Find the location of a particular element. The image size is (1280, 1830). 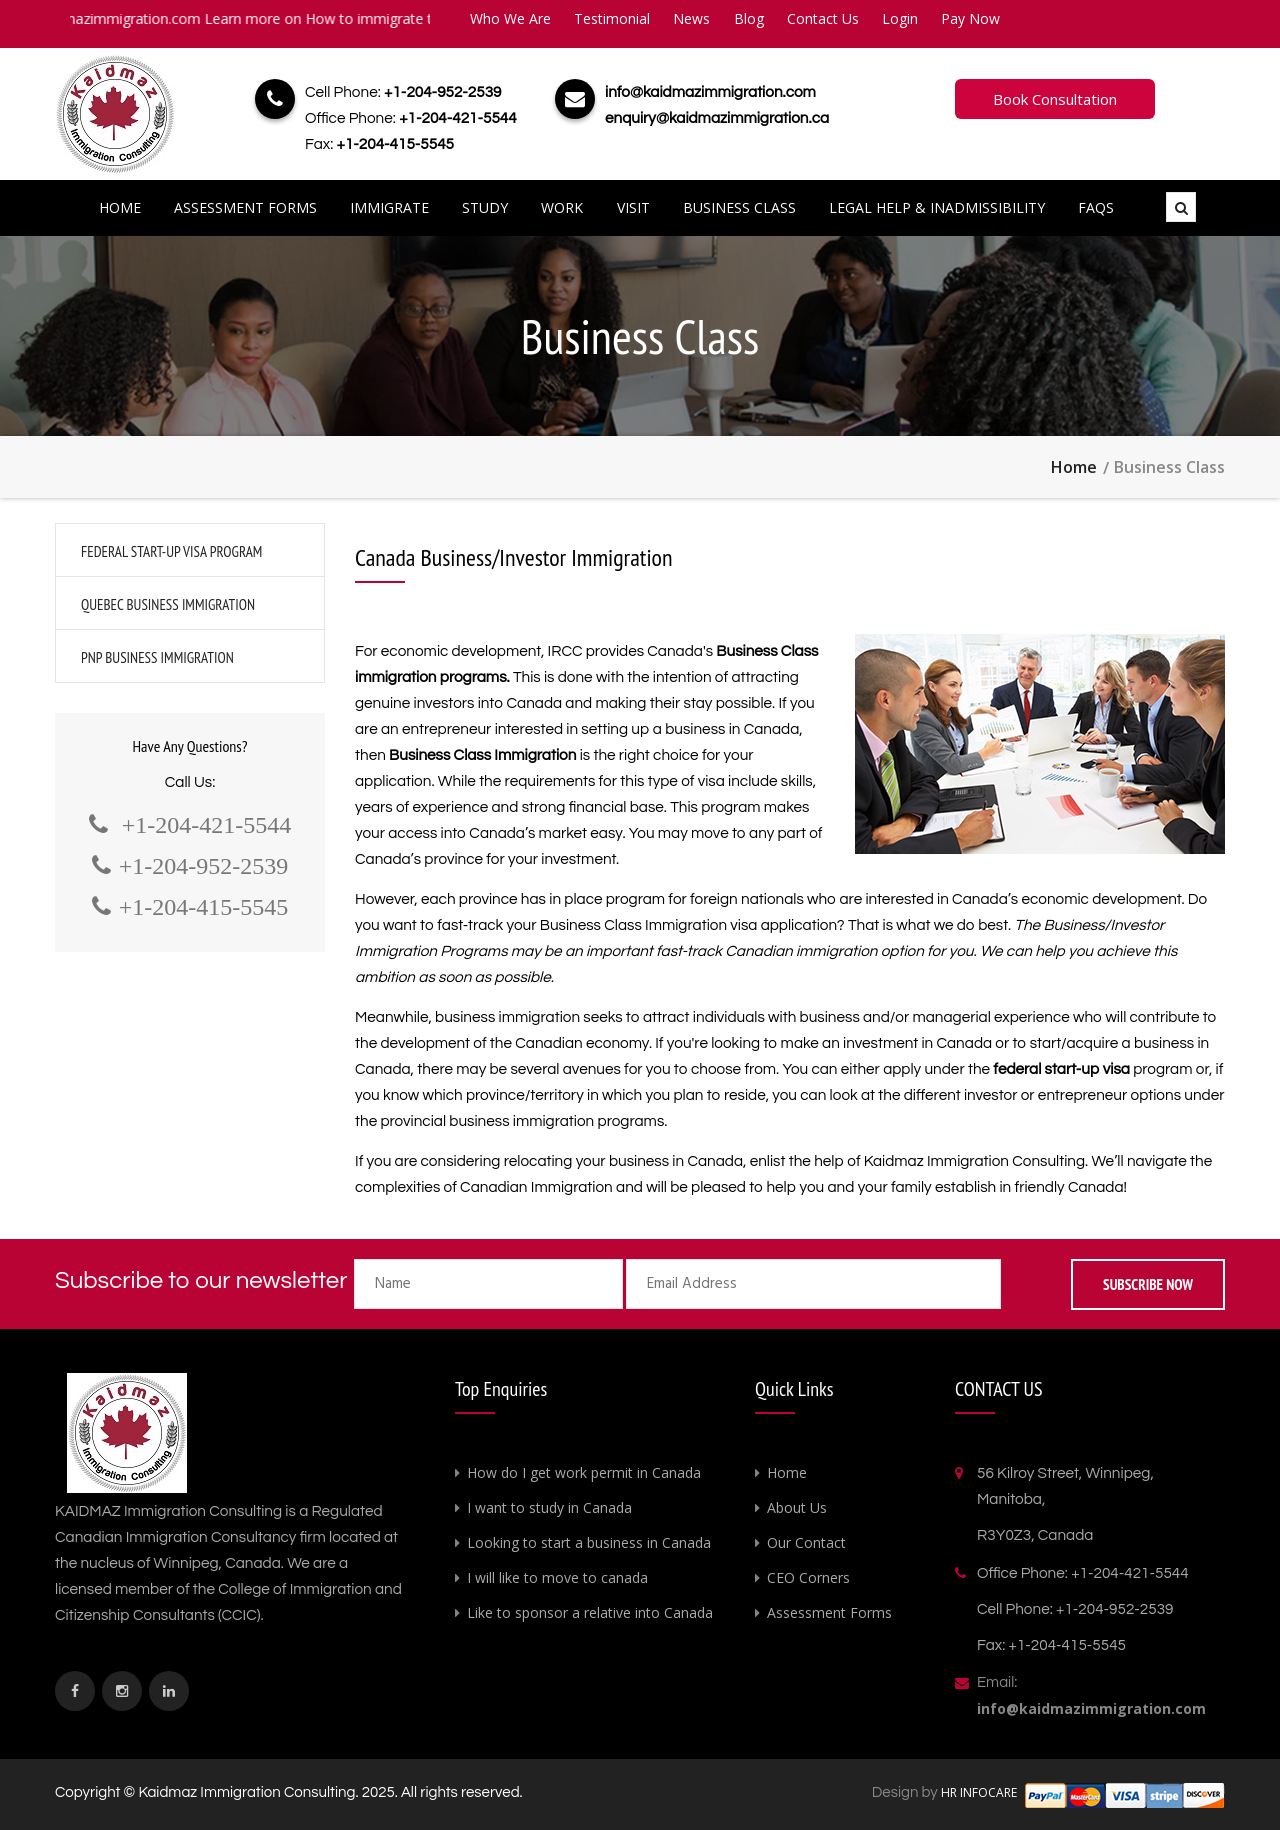

Blog is located at coordinates (749, 18).